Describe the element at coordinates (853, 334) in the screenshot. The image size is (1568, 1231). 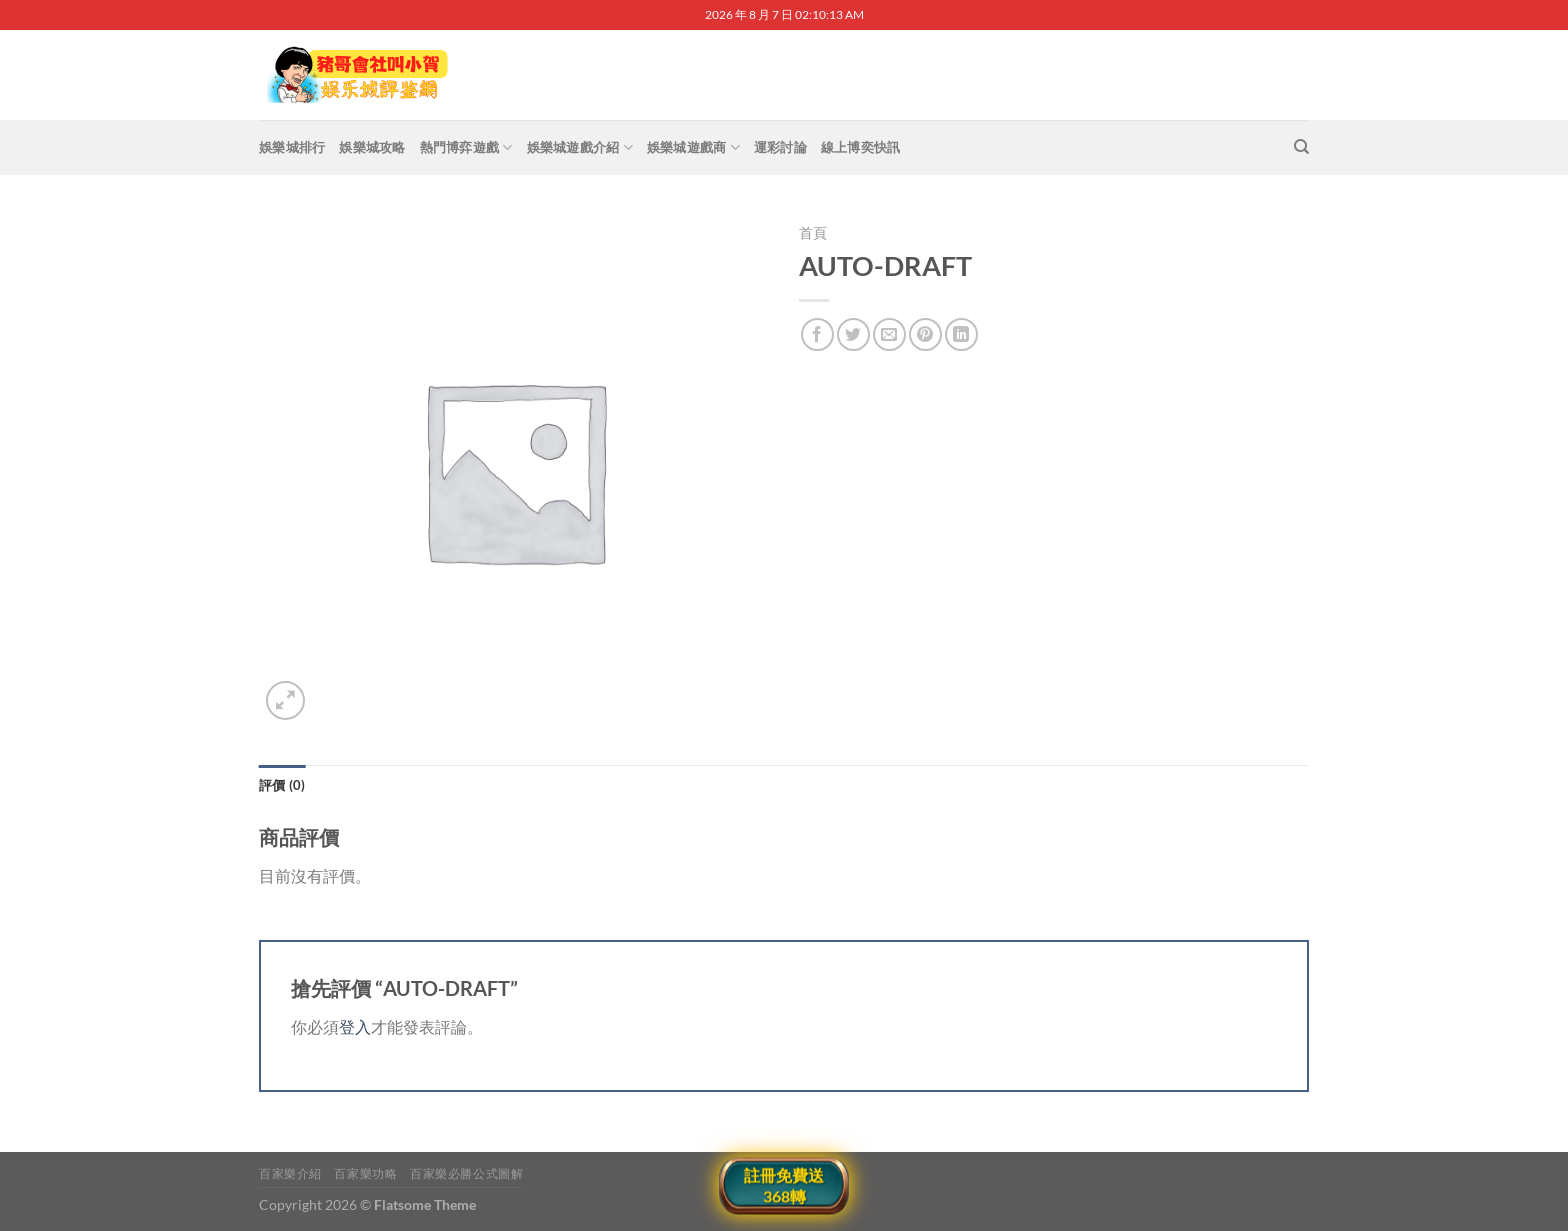
I see `[Share on Twitter]` at that location.